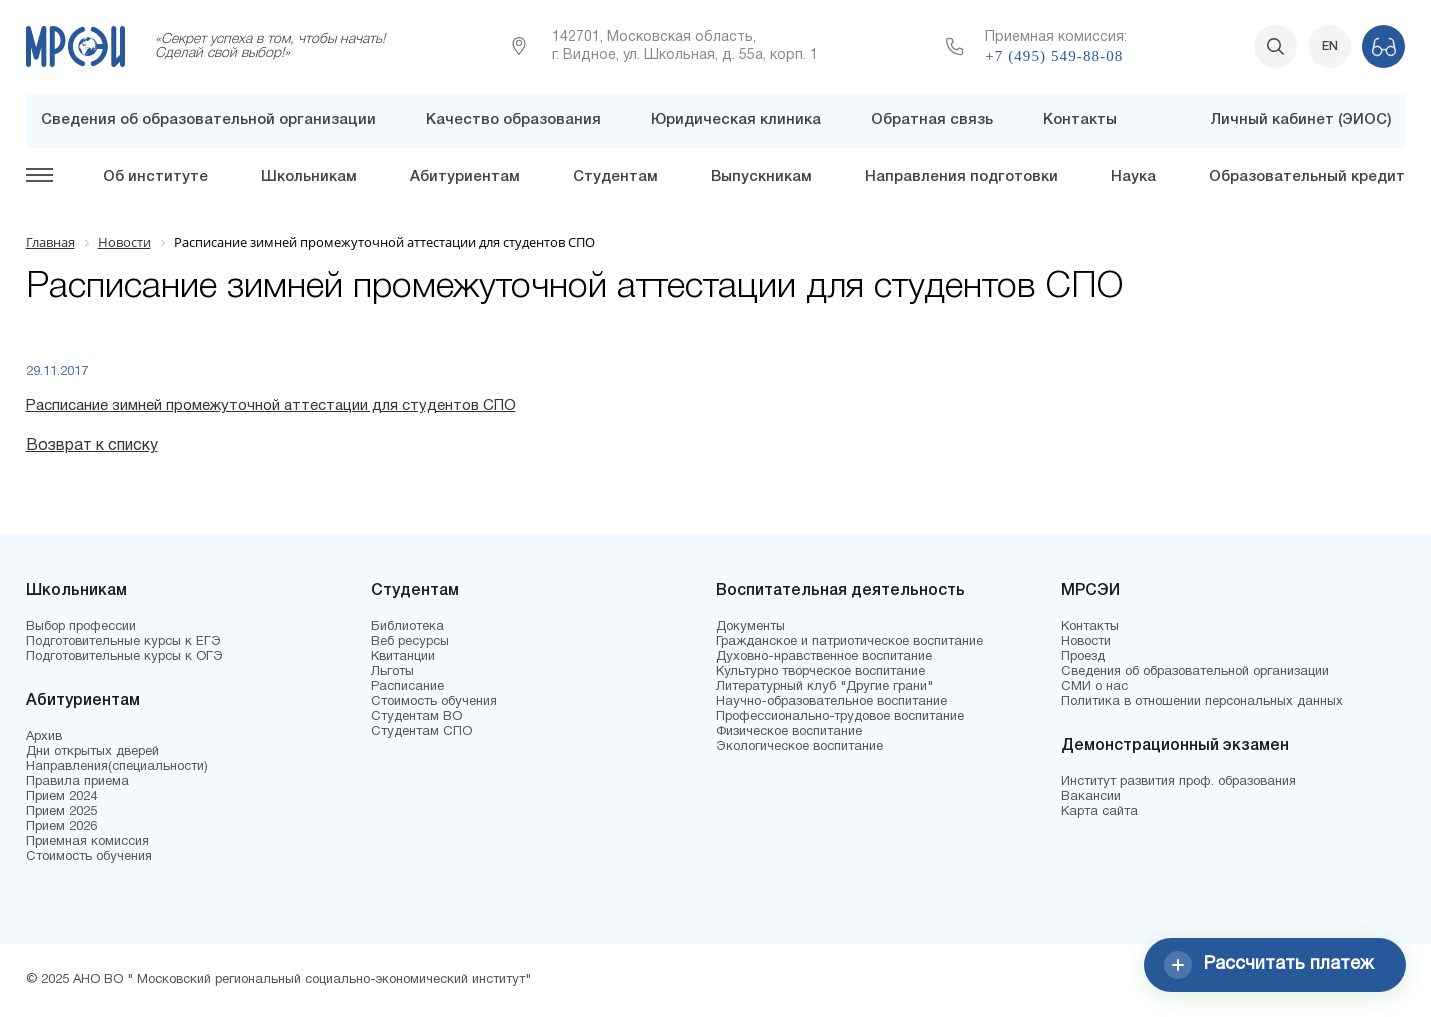 The height and width of the screenshot is (1017, 1431). What do you see at coordinates (820, 672) in the screenshot?
I see `Культурно творческое воспитание` at bounding box center [820, 672].